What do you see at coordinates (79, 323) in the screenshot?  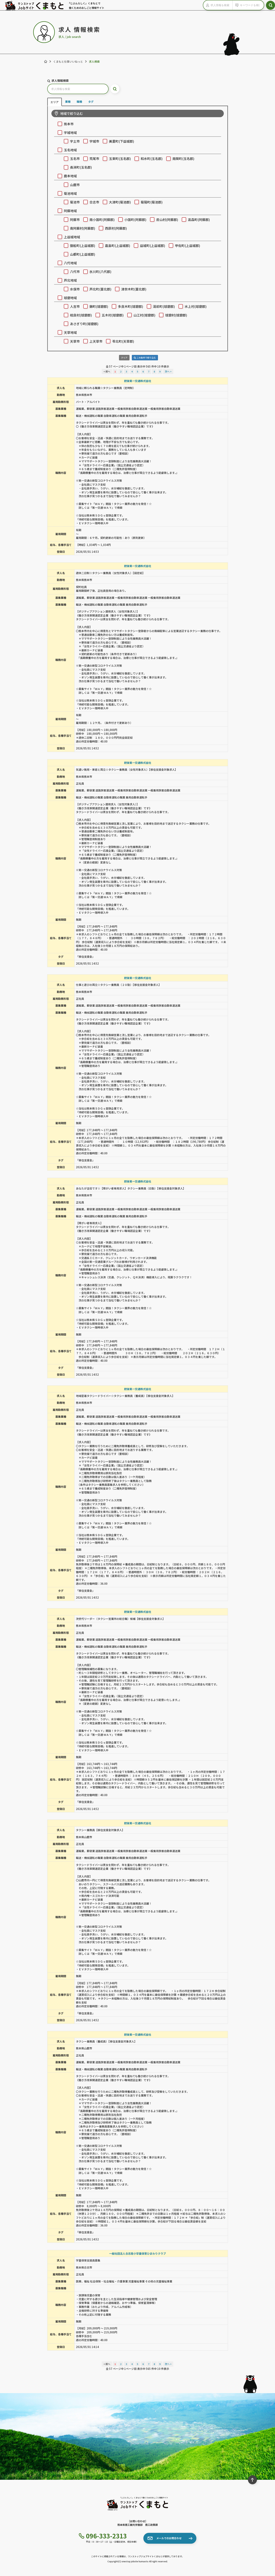 I see `あさぎり町(球磨郡)` at bounding box center [79, 323].